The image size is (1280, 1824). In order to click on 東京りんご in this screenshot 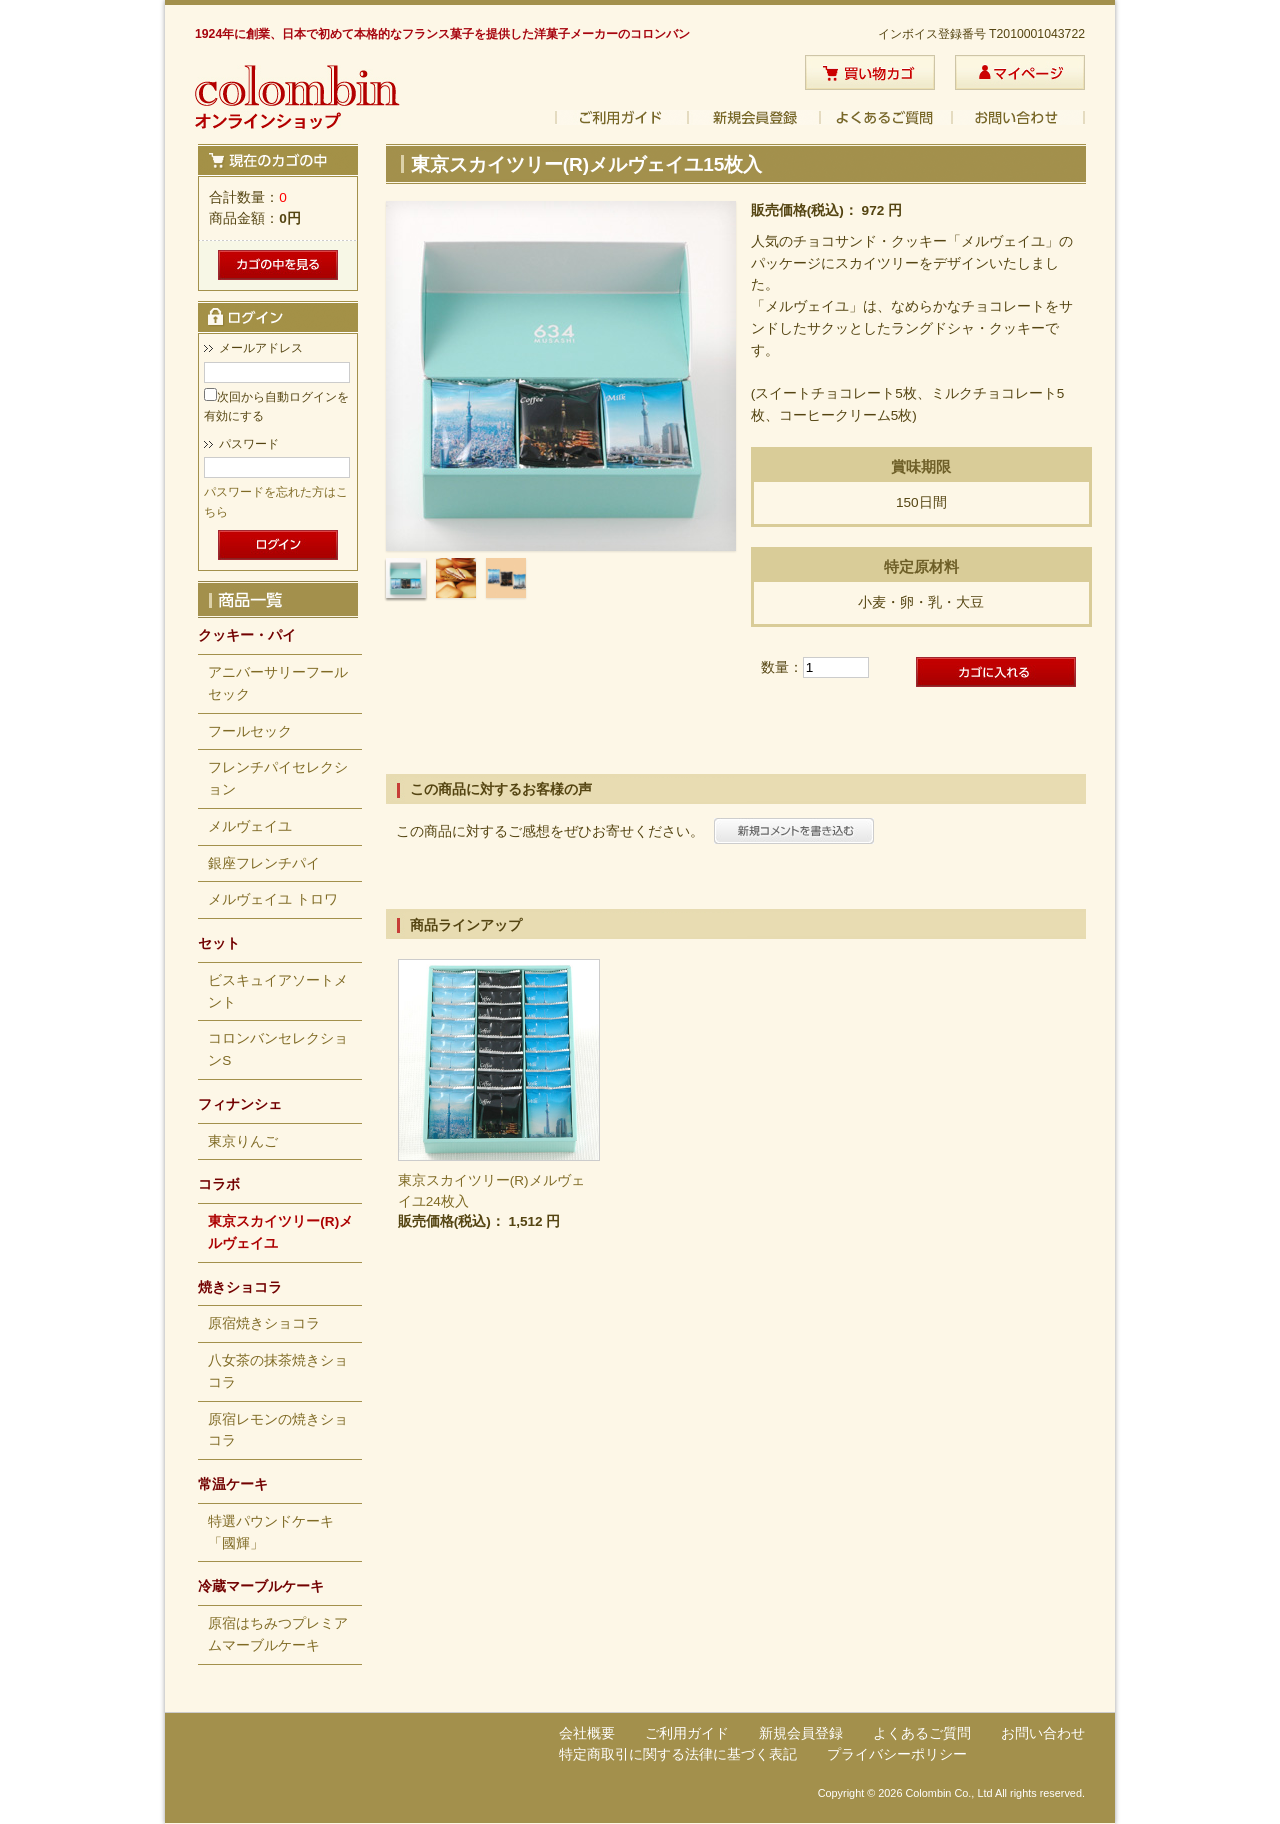, I will do `click(243, 1141)`.